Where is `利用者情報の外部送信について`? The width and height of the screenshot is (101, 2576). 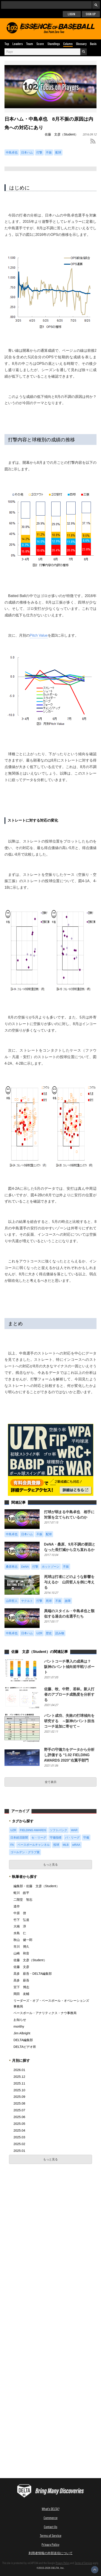
利用者情報の外部送信について is located at coordinates (51, 2553).